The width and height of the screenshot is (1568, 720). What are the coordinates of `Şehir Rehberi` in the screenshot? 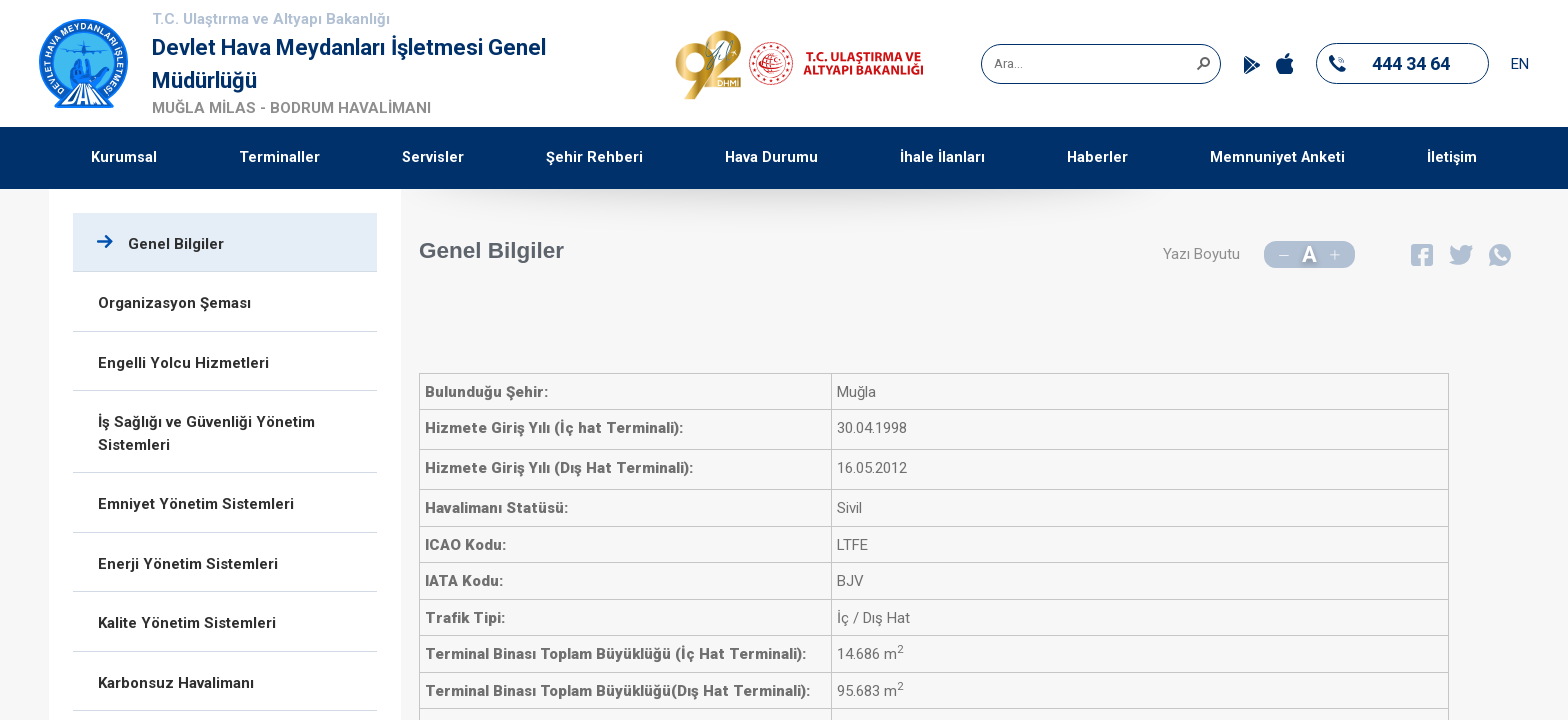 It's located at (594, 157).